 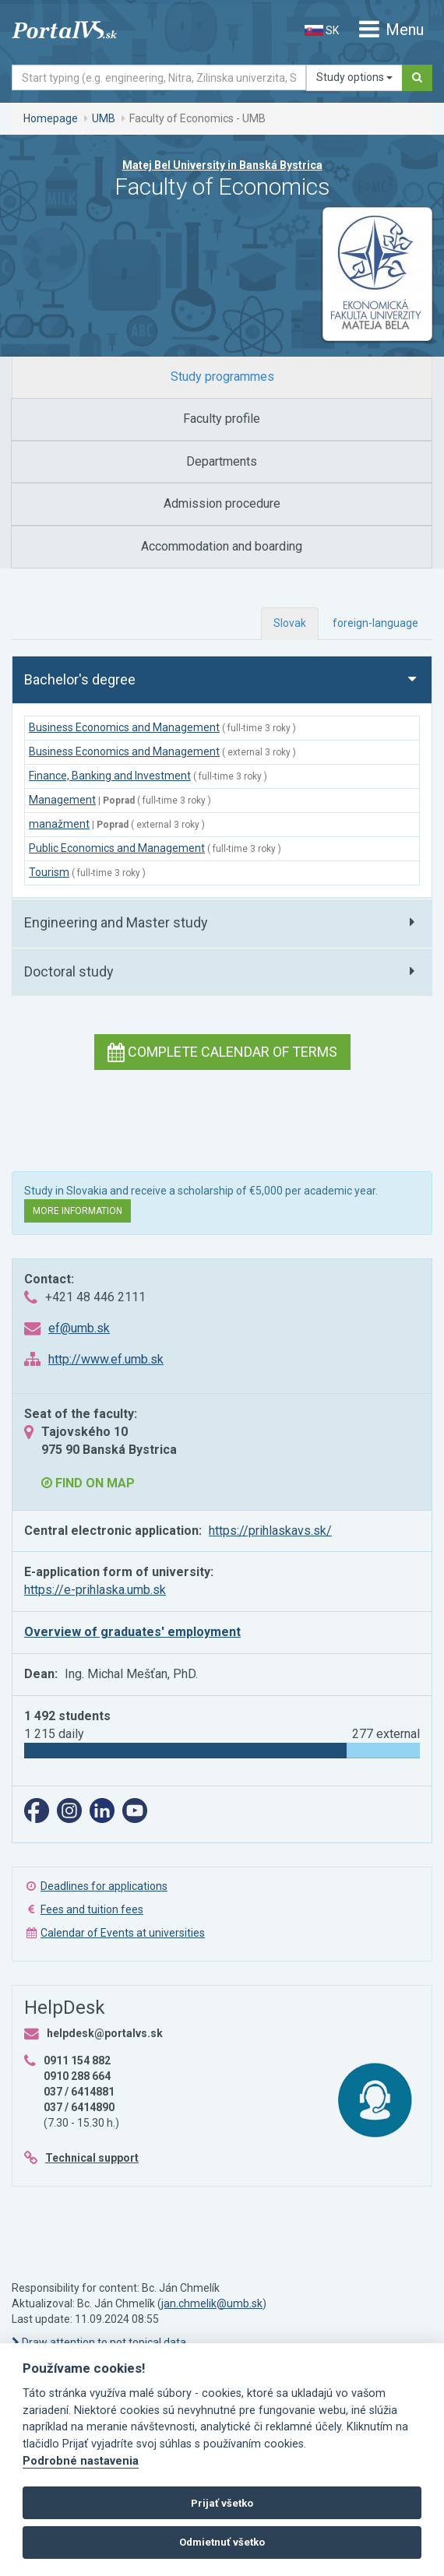 I want to click on http://www.ef.umb.sk, so click(x=106, y=1359).